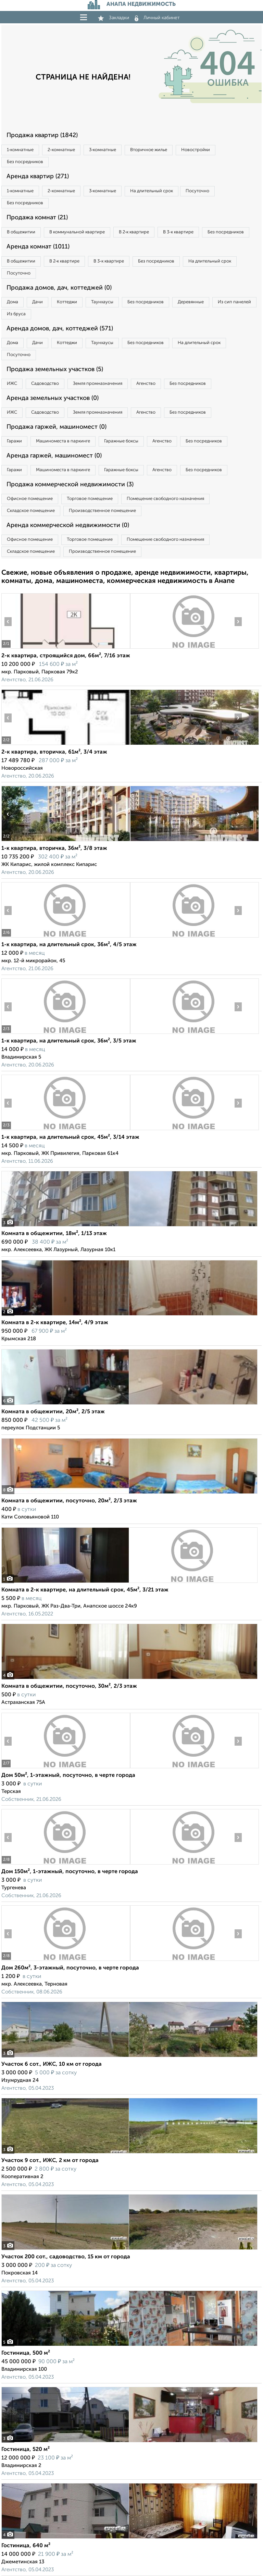  I want to click on В 3‑к квартире, so click(178, 232).